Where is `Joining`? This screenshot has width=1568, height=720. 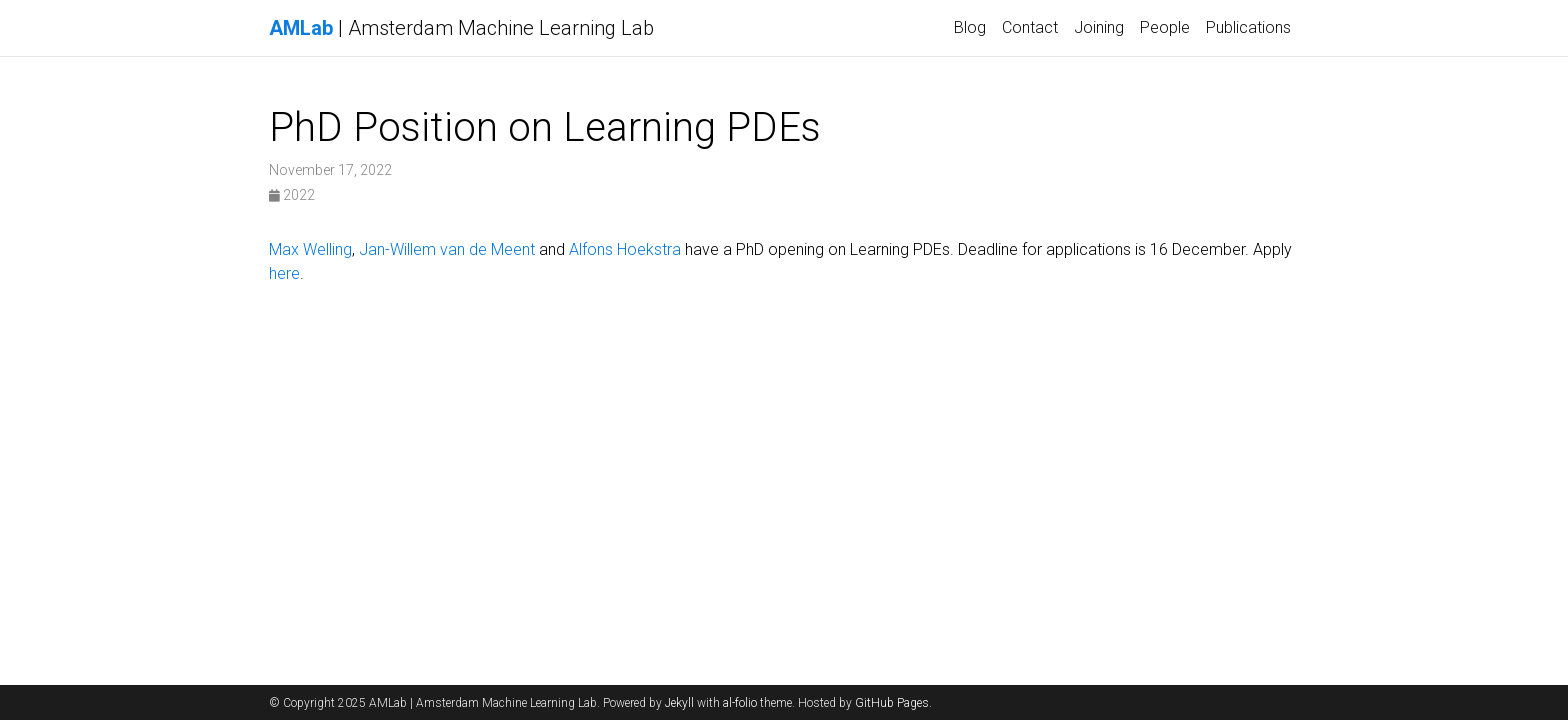
Joining is located at coordinates (1099, 27).